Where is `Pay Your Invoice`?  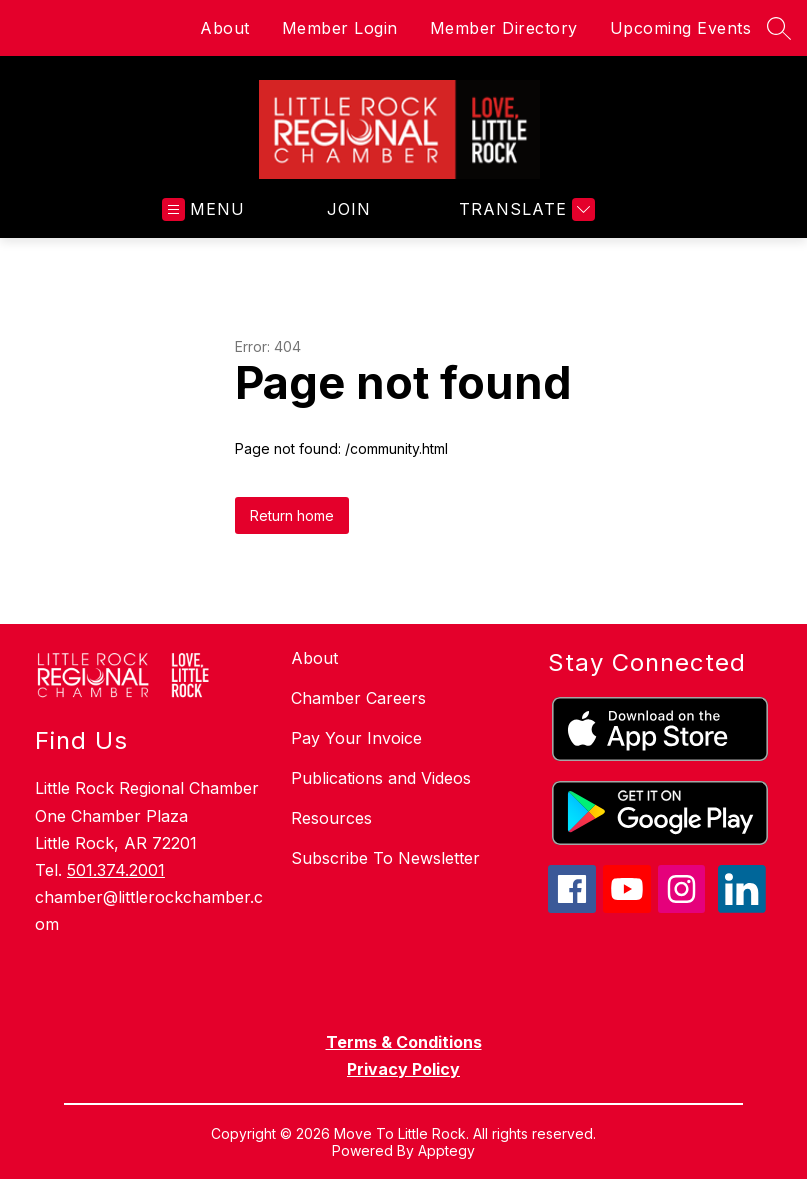 Pay Your Invoice is located at coordinates (356, 738).